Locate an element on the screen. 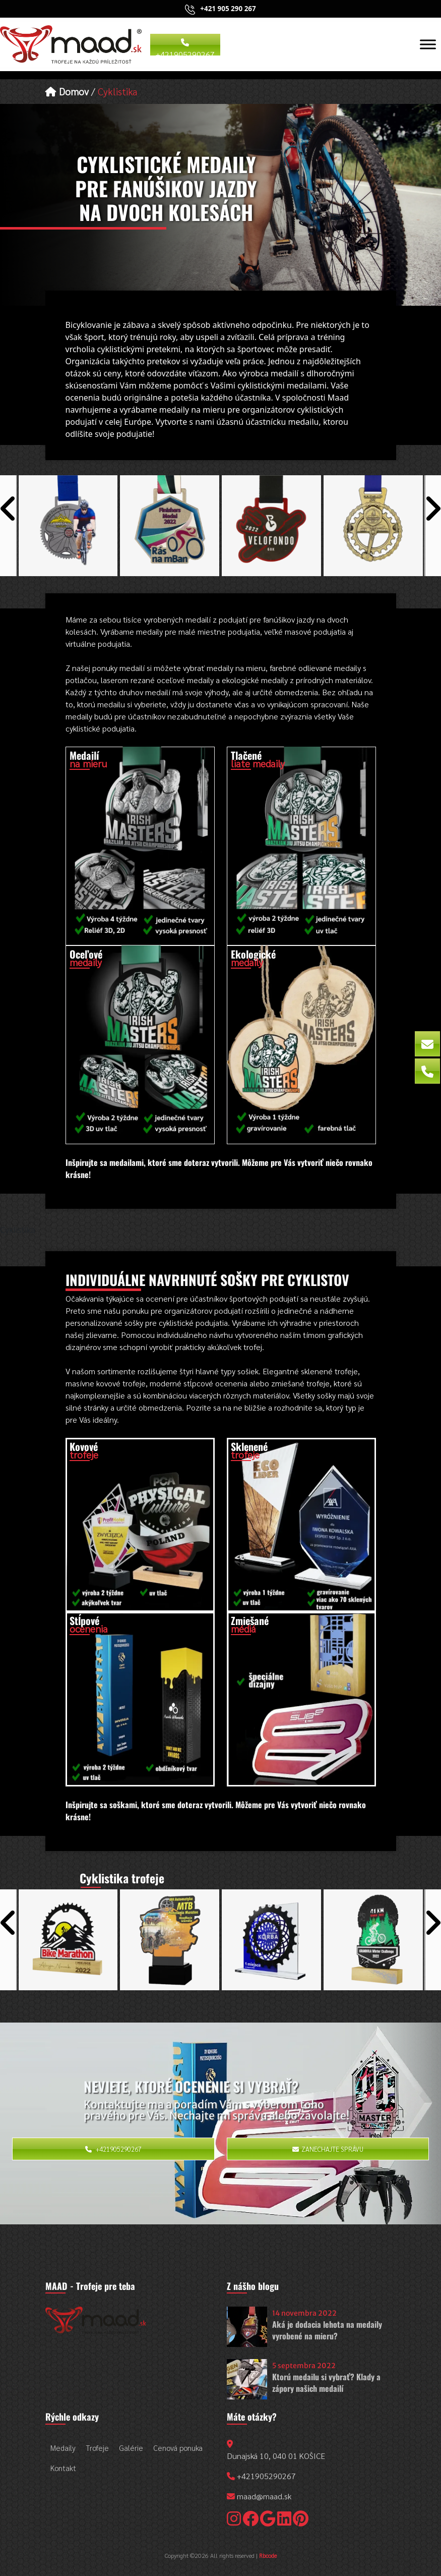  +421 905 290 267 is located at coordinates (228, 8).